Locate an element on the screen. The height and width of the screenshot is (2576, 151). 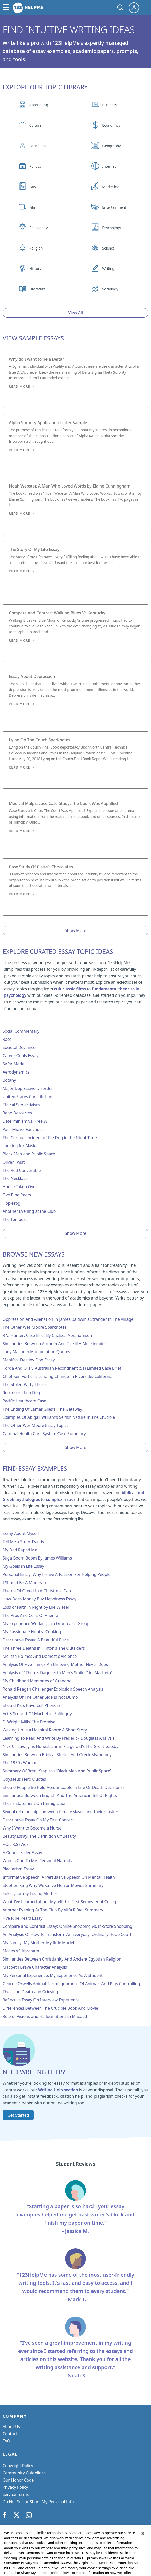
Rene Descartes is located at coordinates (17, 1113).